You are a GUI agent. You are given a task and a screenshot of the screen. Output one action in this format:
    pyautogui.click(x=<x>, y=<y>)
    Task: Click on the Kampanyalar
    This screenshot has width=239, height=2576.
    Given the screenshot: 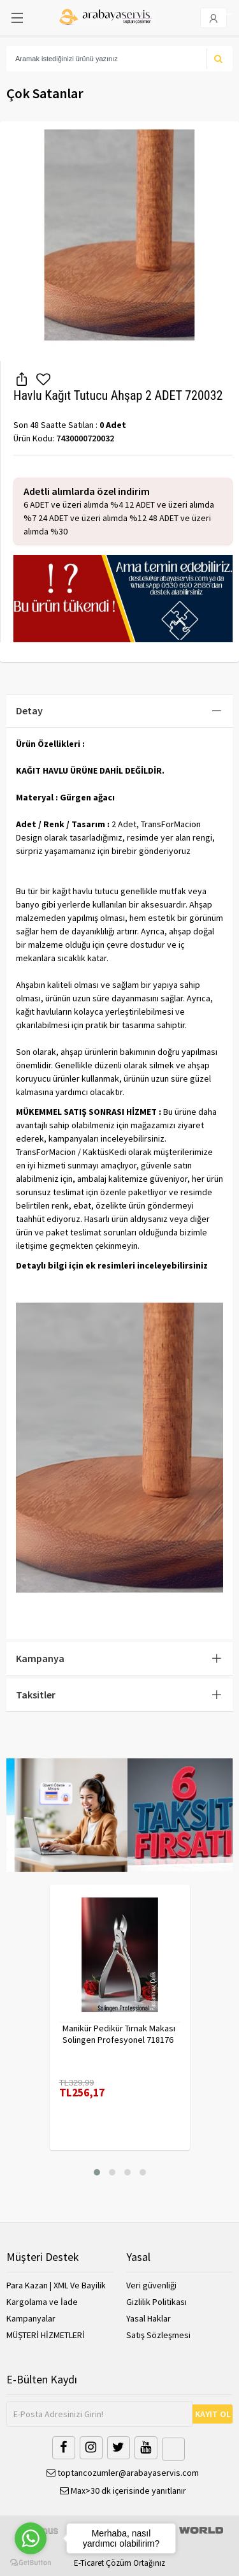 What is the action you would take?
    pyautogui.click(x=30, y=2318)
    